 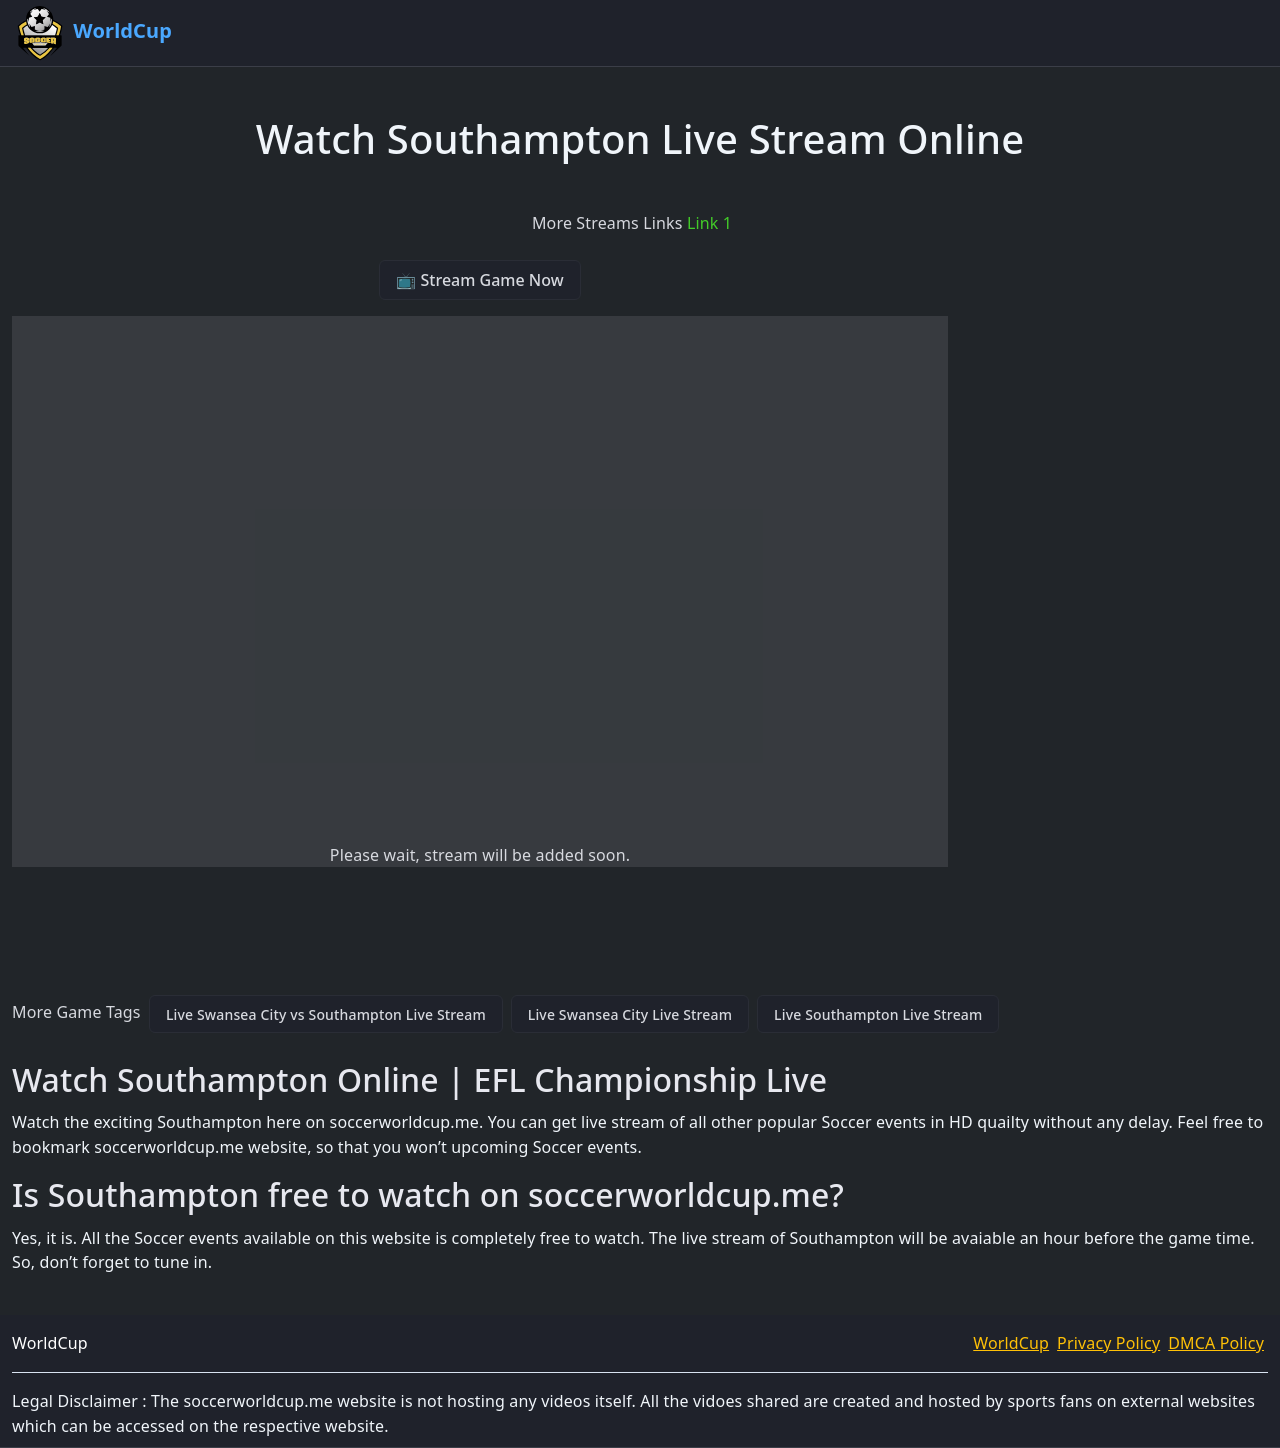 What do you see at coordinates (878, 1014) in the screenshot?
I see `Live Southampton Live Stream` at bounding box center [878, 1014].